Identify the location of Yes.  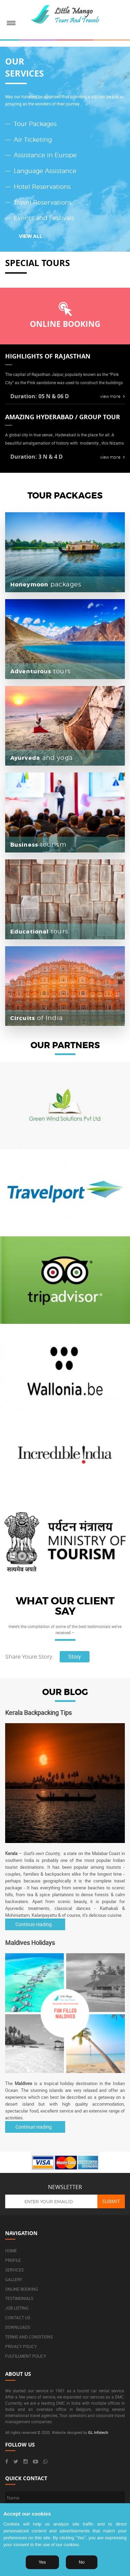
(42, 2562).